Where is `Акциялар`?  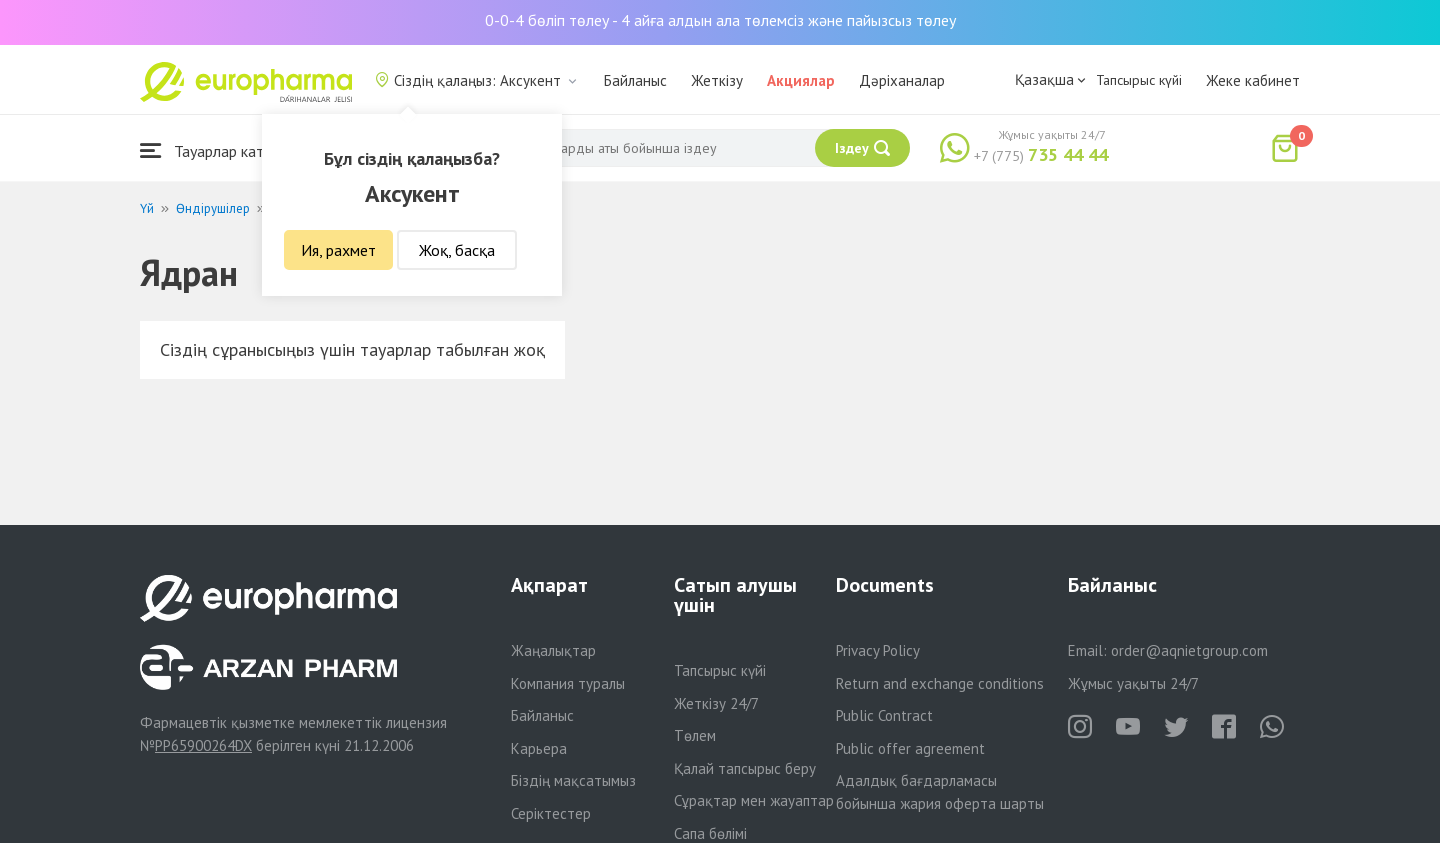
Акциялар is located at coordinates (801, 80).